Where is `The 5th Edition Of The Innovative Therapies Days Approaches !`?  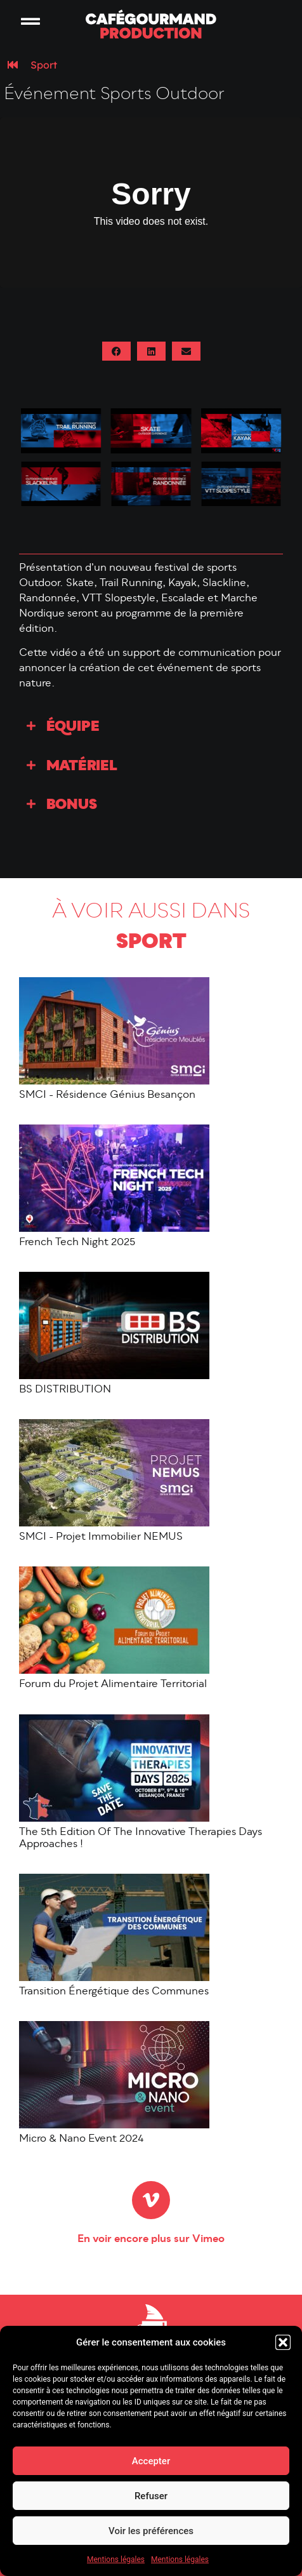 The 5th Edition Of The Innovative Therapies Days Approaches ! is located at coordinates (140, 1838).